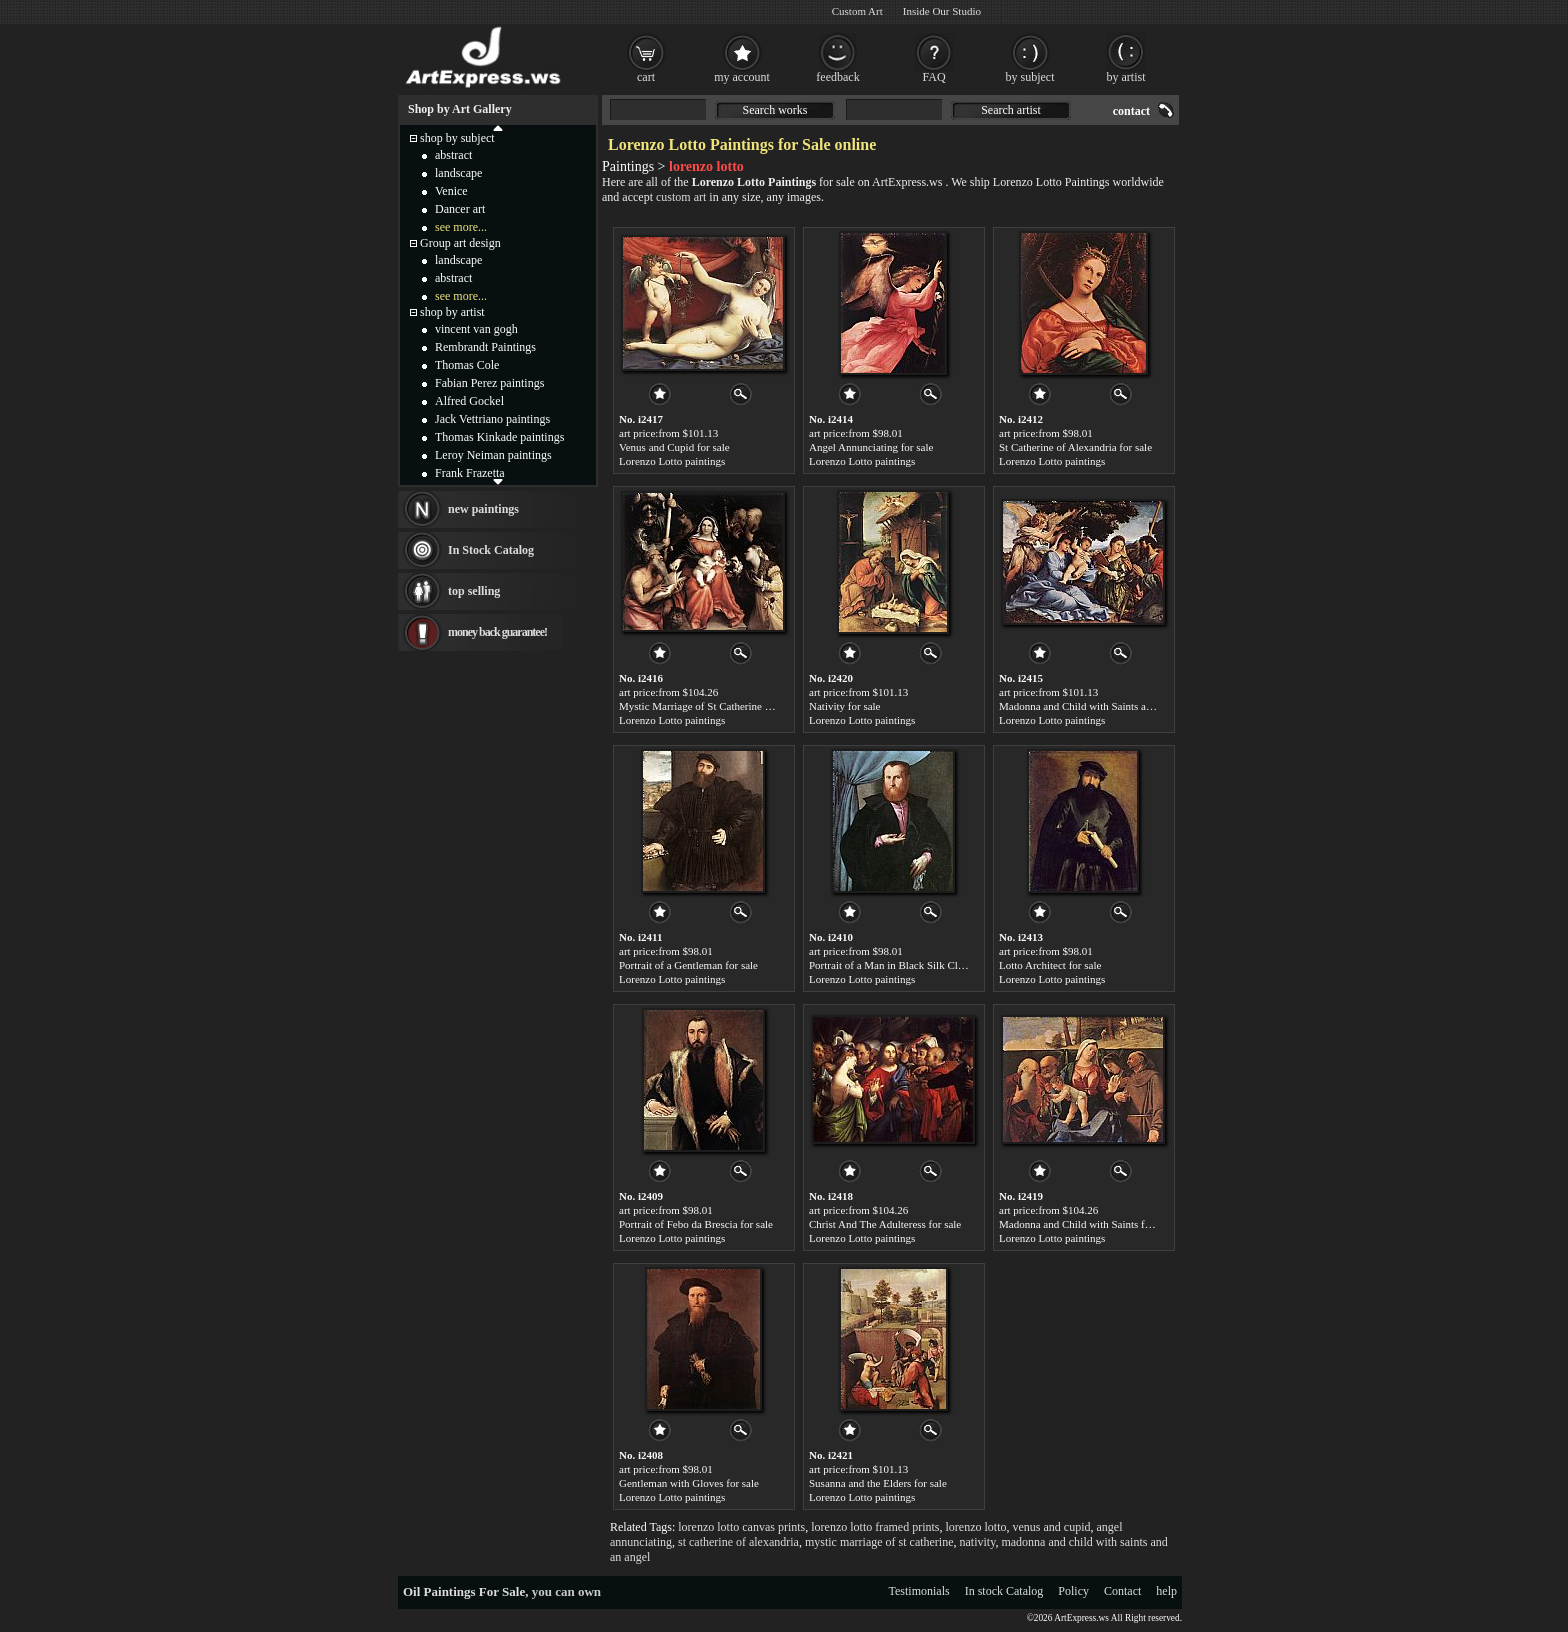 This screenshot has width=1568, height=1632. Describe the element at coordinates (493, 455) in the screenshot. I see `Leroy Neiman paintings` at that location.